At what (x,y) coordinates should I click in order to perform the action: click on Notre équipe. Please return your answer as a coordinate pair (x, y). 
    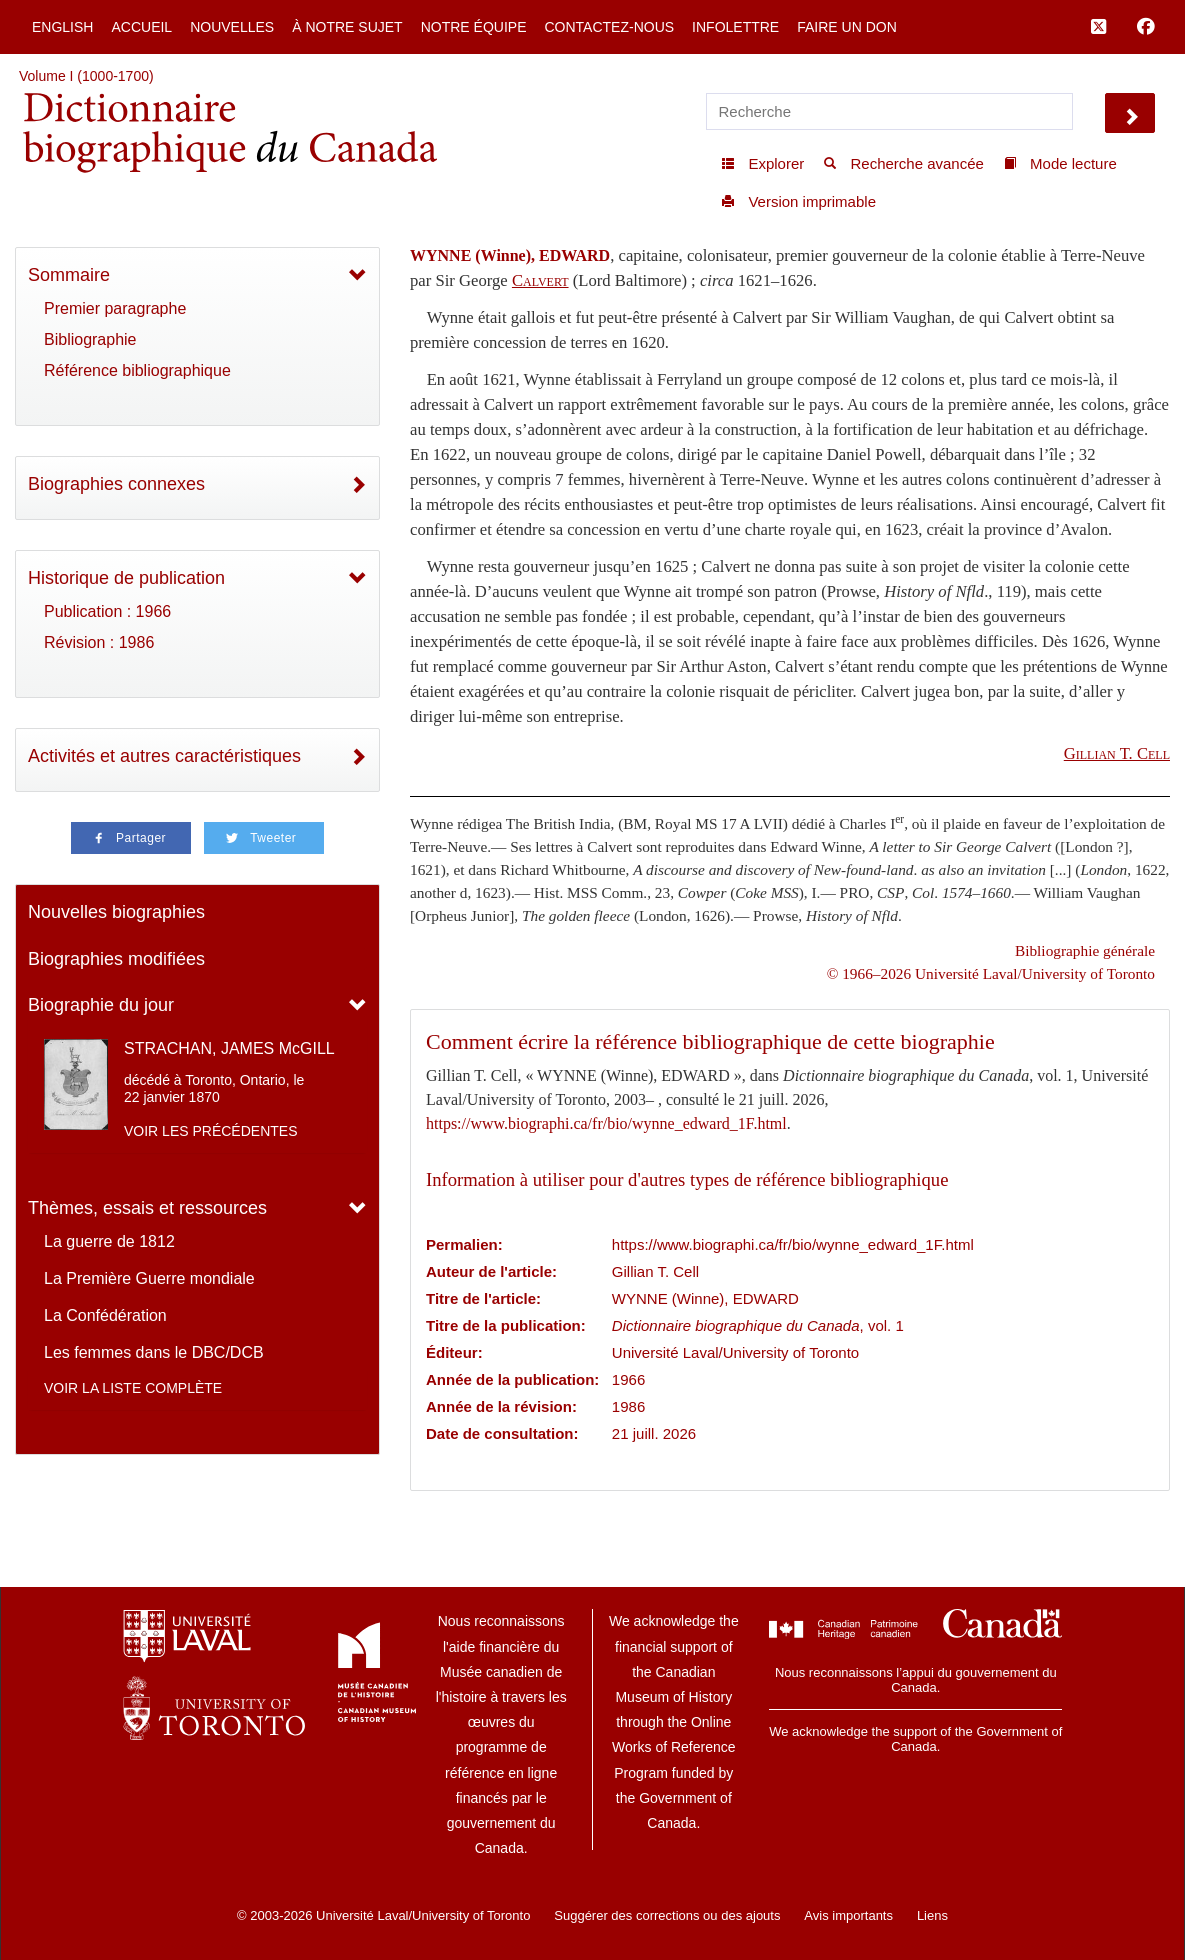
    Looking at the image, I should click on (474, 27).